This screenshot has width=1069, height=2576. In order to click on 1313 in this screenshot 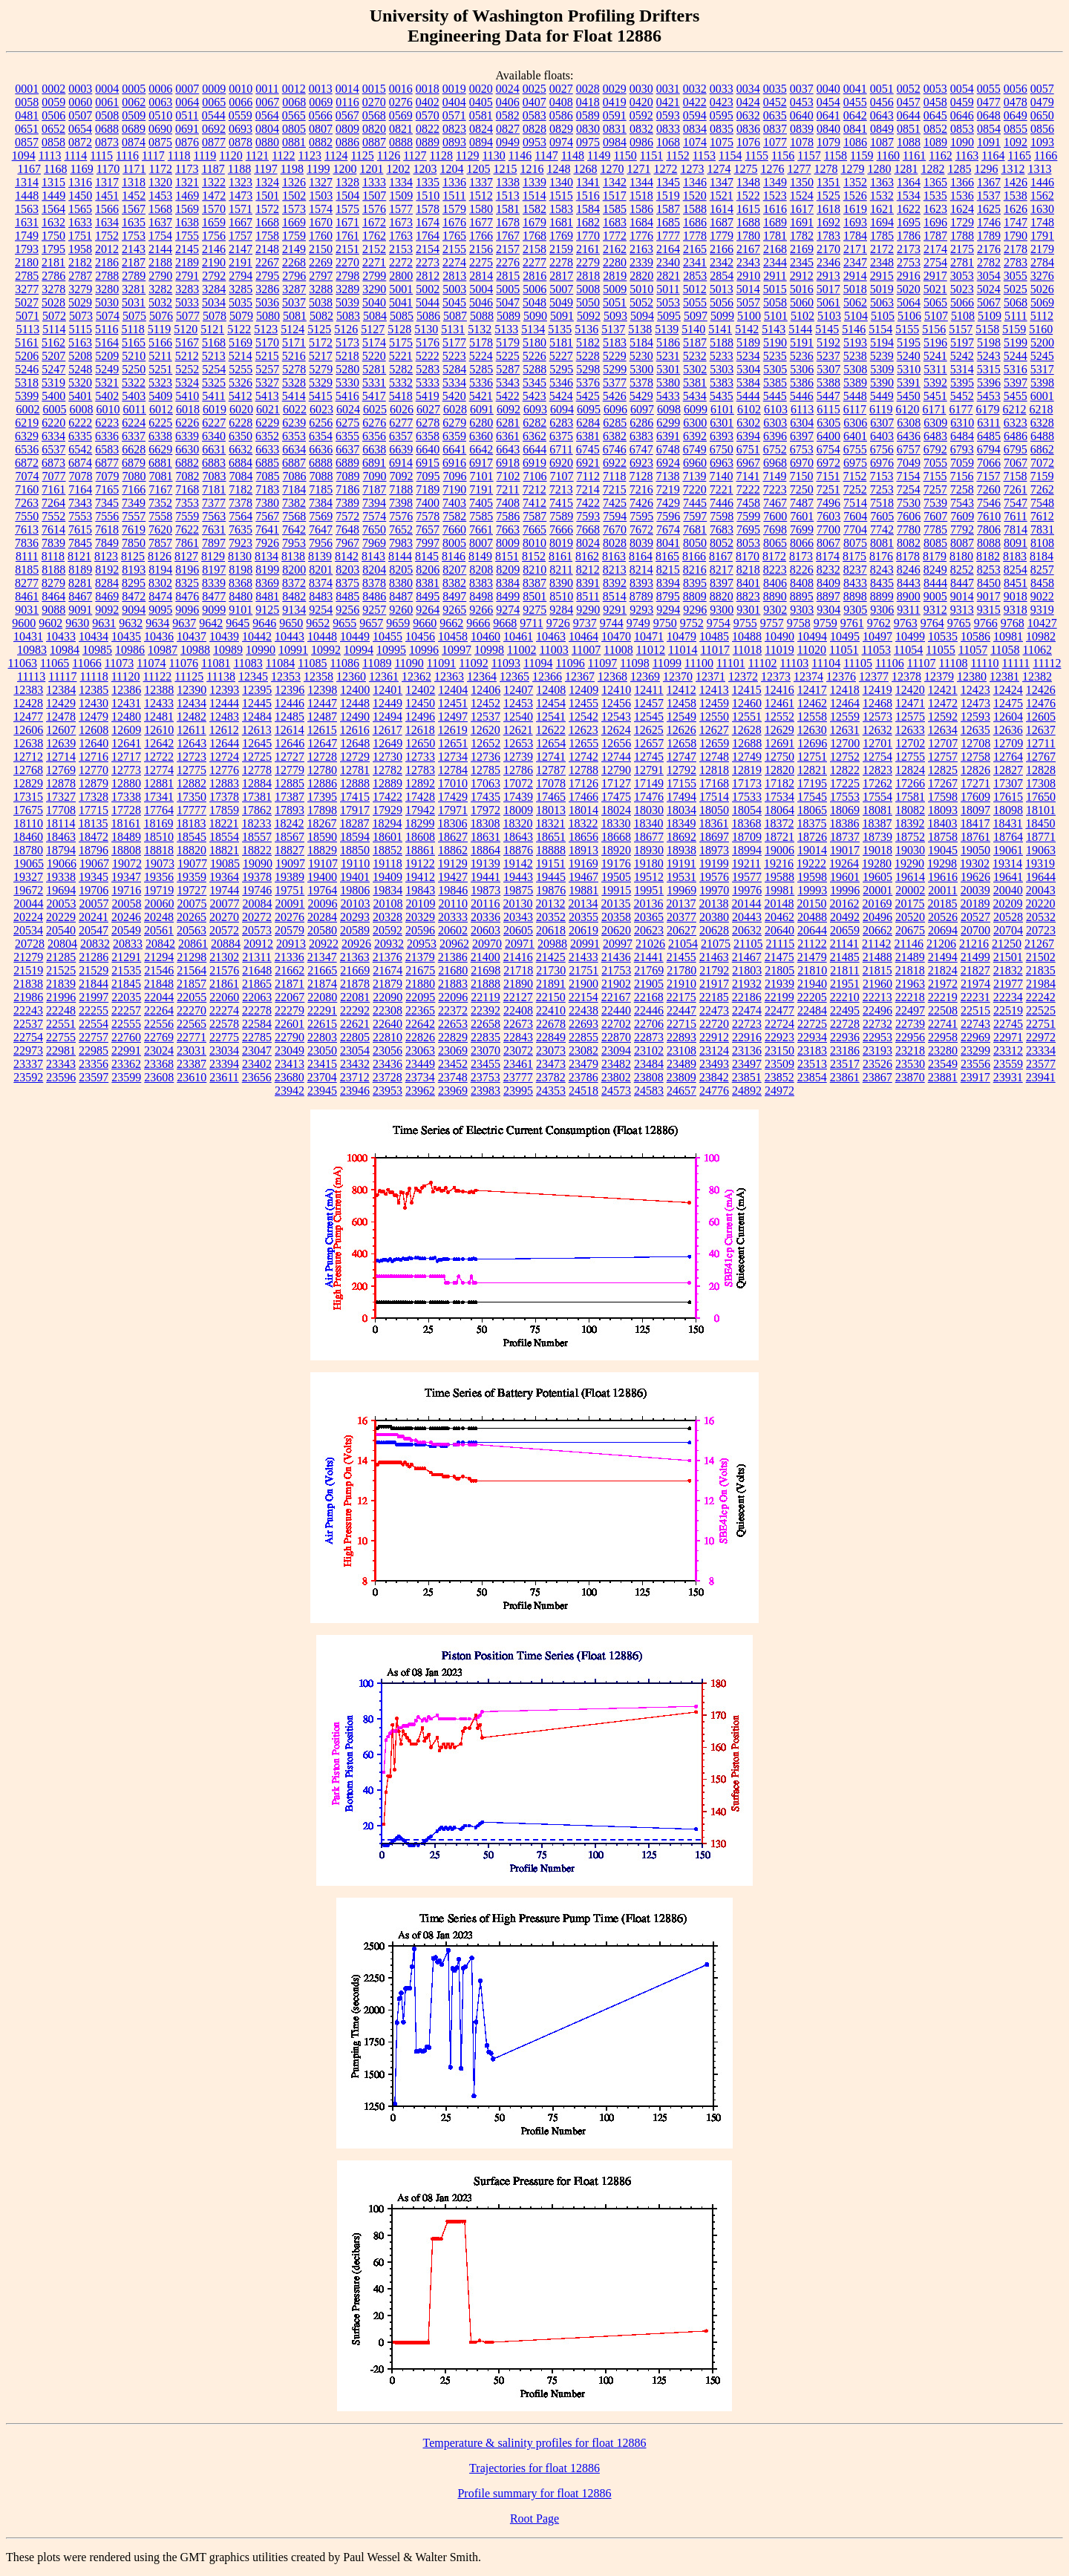, I will do `click(1039, 169)`.